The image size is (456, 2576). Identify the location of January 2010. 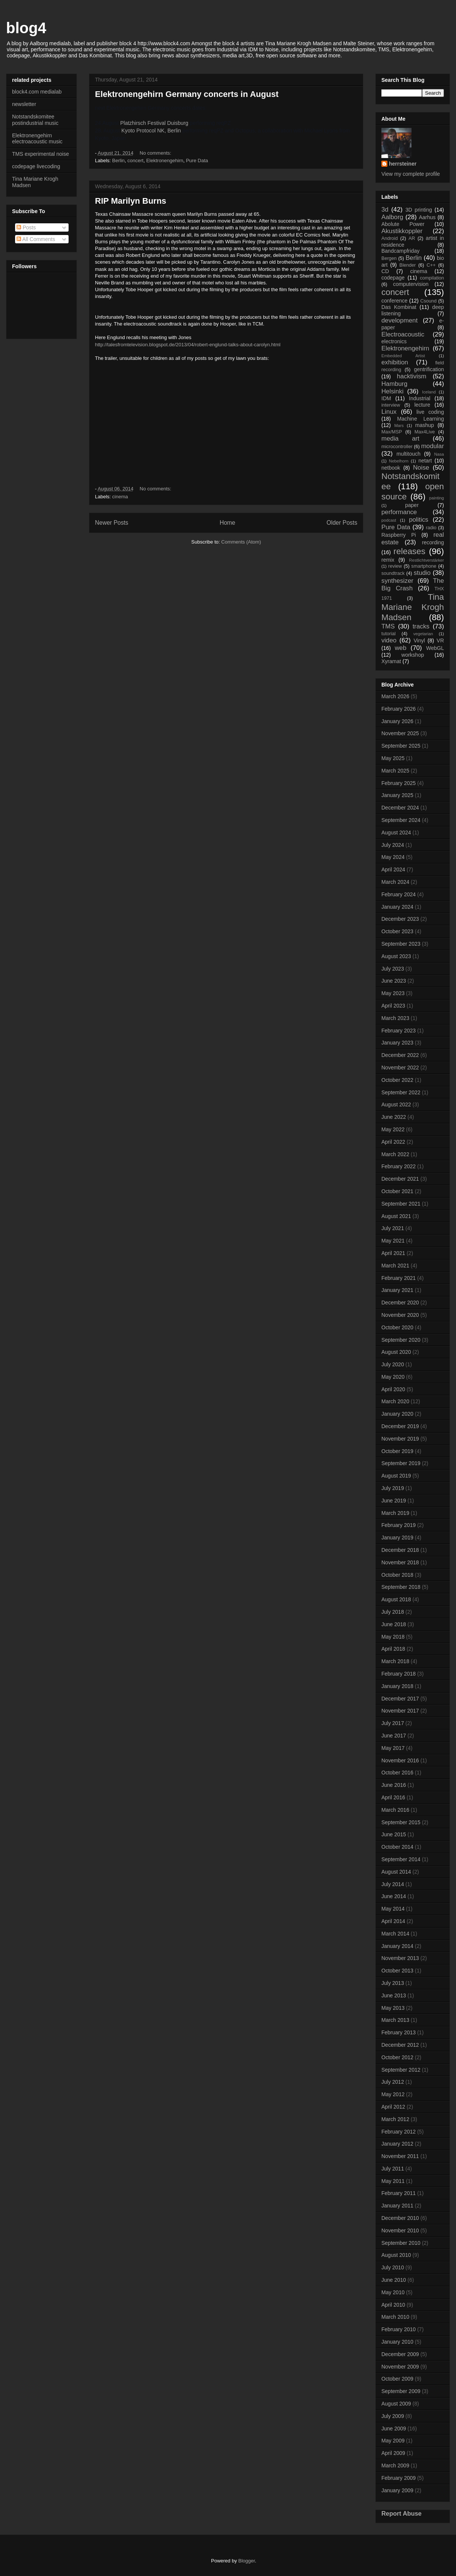
(397, 2342).